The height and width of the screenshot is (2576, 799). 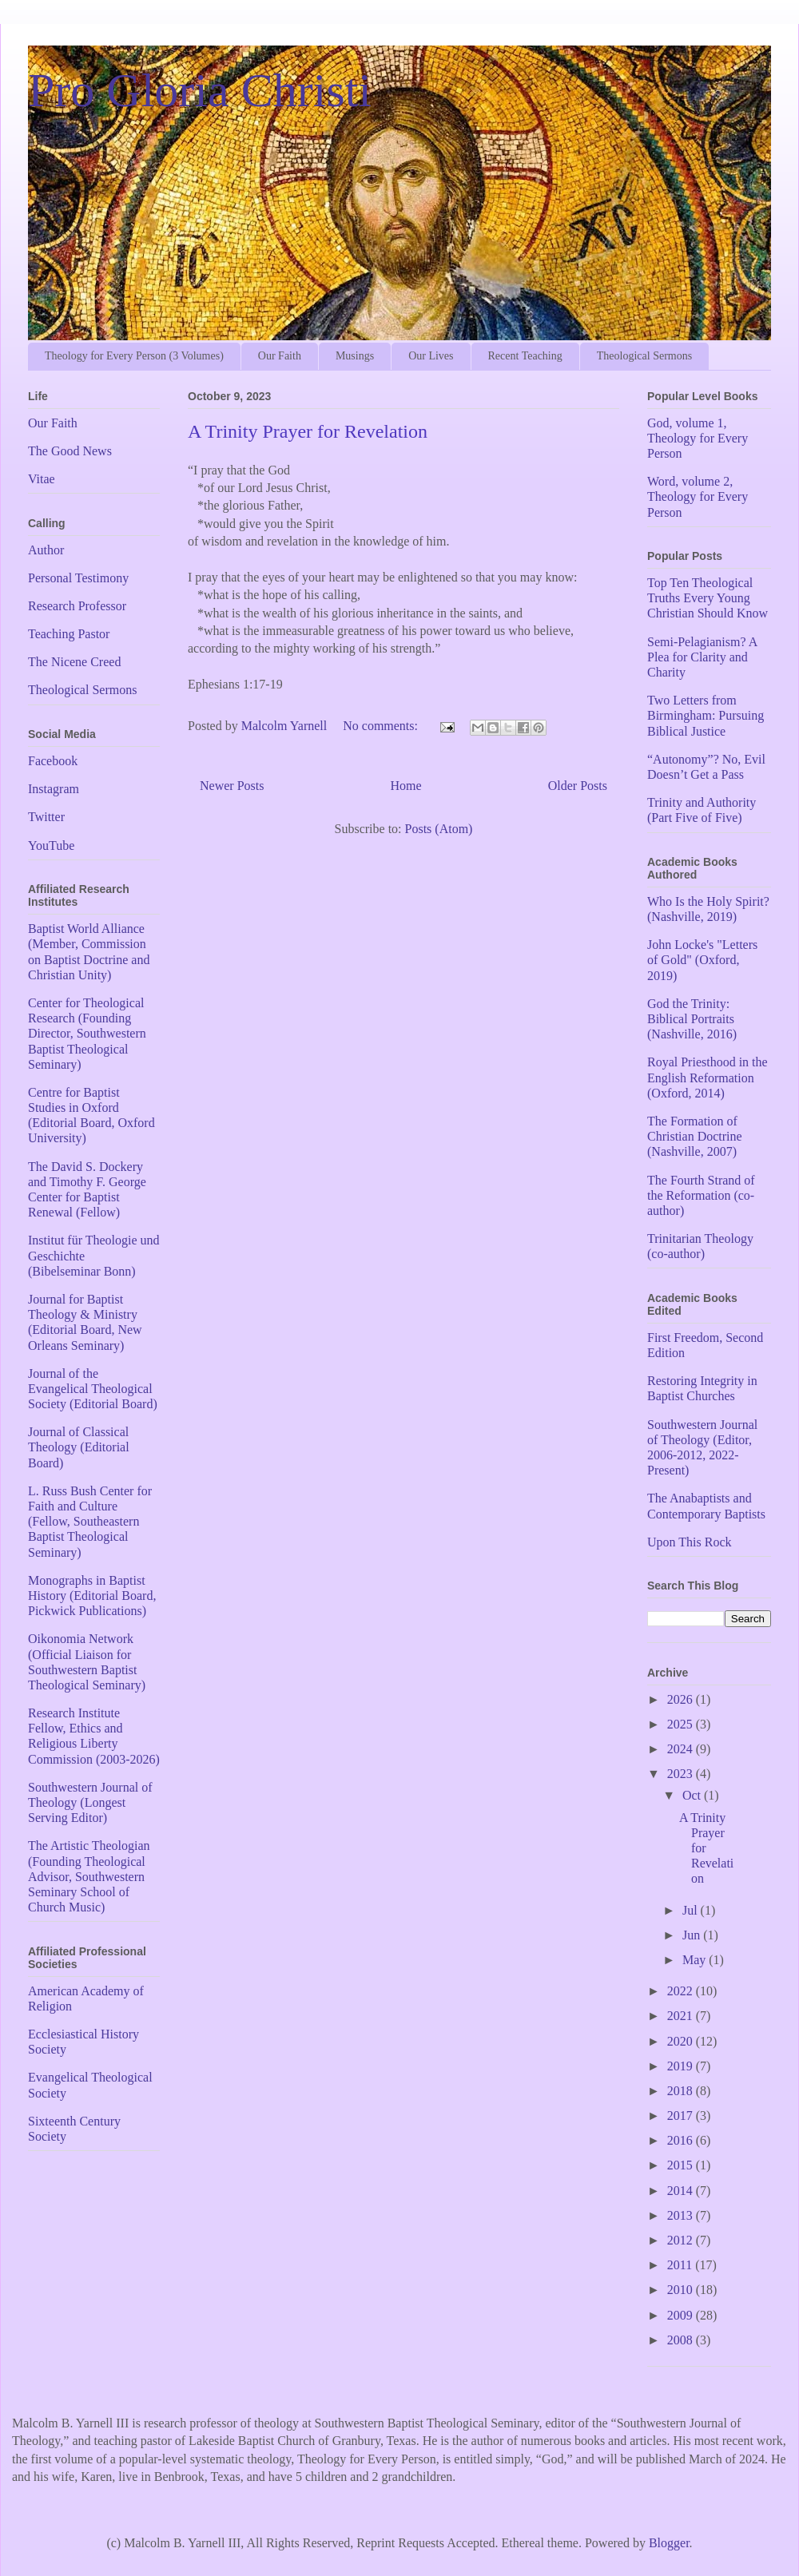 I want to click on Posts (Atom), so click(x=439, y=829).